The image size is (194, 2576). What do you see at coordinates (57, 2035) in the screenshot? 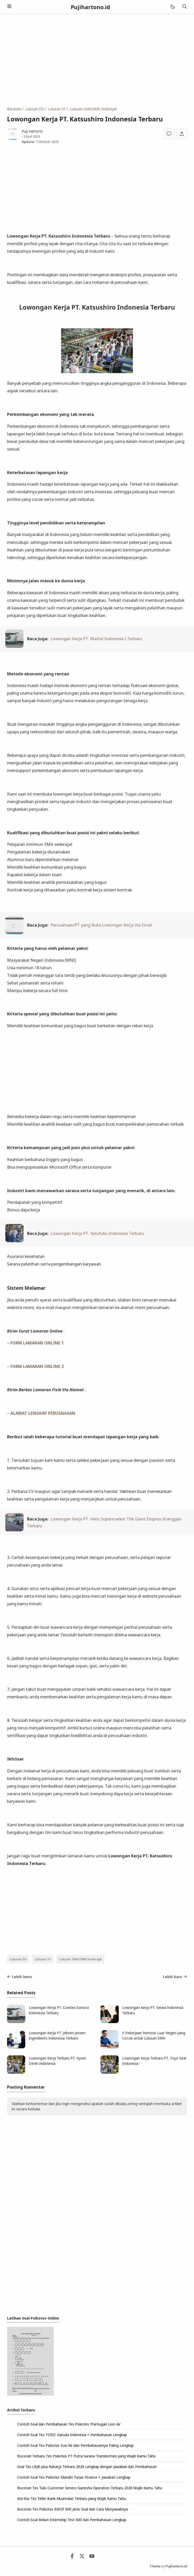
I see `Lowongan Kerja PT. Jebsen Jessen Ingredients Indonesia Terbaru` at bounding box center [57, 2035].